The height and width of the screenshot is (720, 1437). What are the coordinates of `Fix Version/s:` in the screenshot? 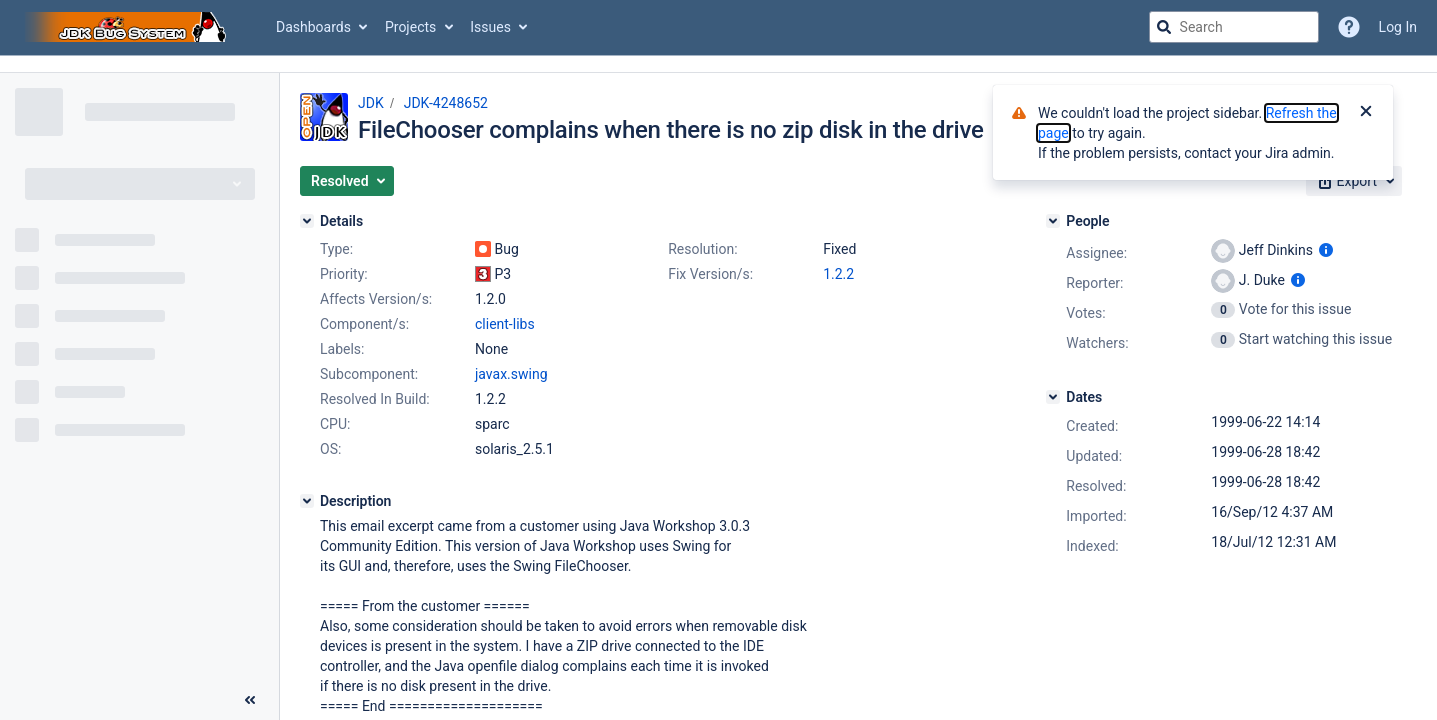 It's located at (710, 274).